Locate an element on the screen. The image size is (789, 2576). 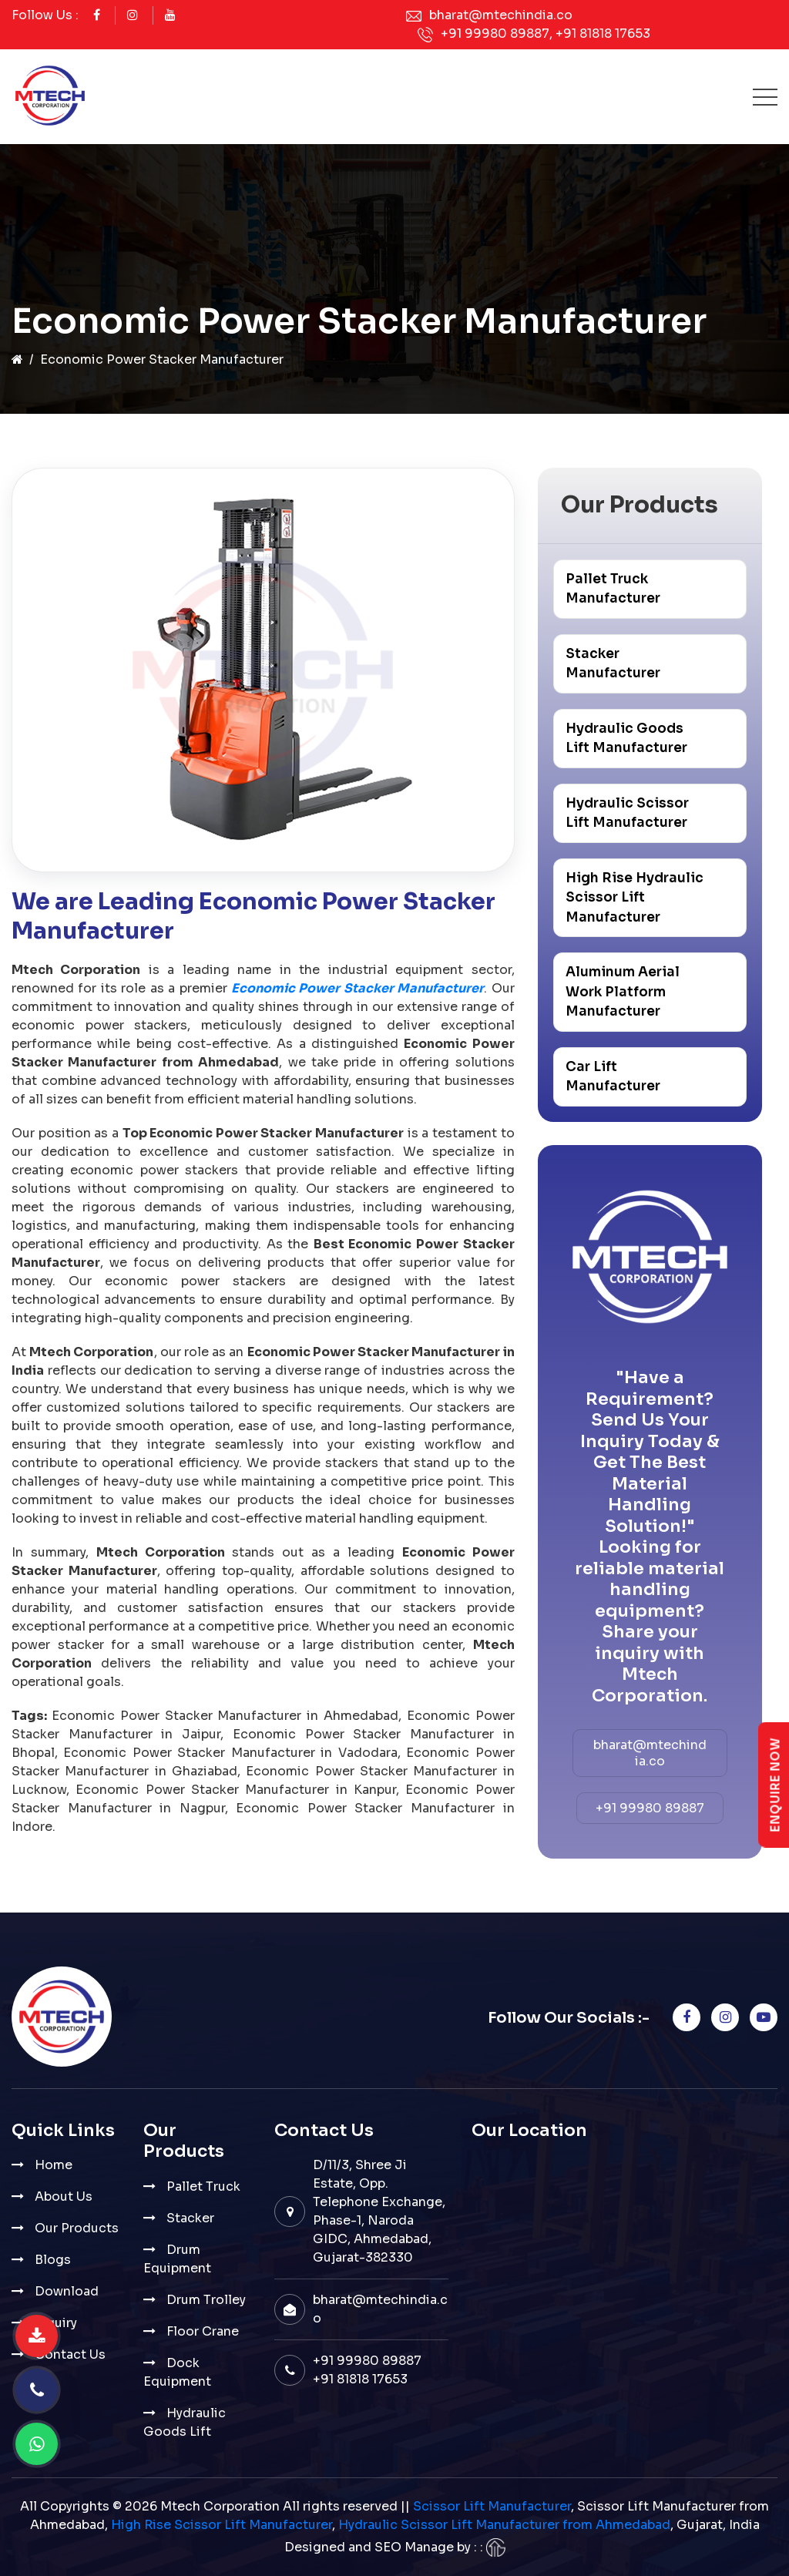
Hydraulic Goods Lift Manufacturer is located at coordinates (626, 738).